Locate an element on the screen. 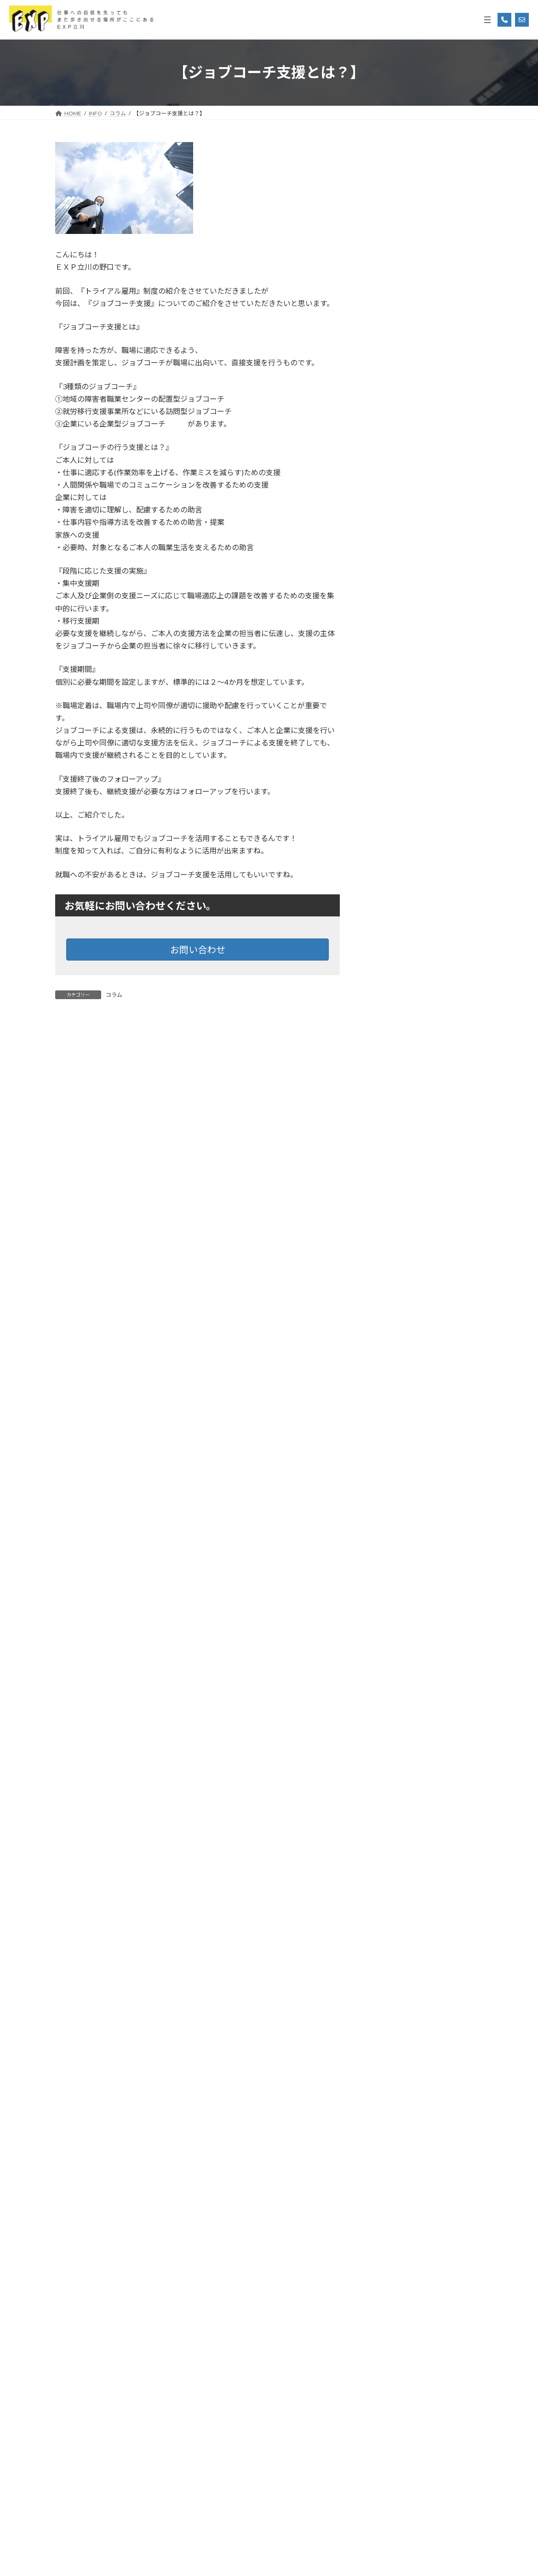  2018年8月 is located at coordinates (385, 2339).